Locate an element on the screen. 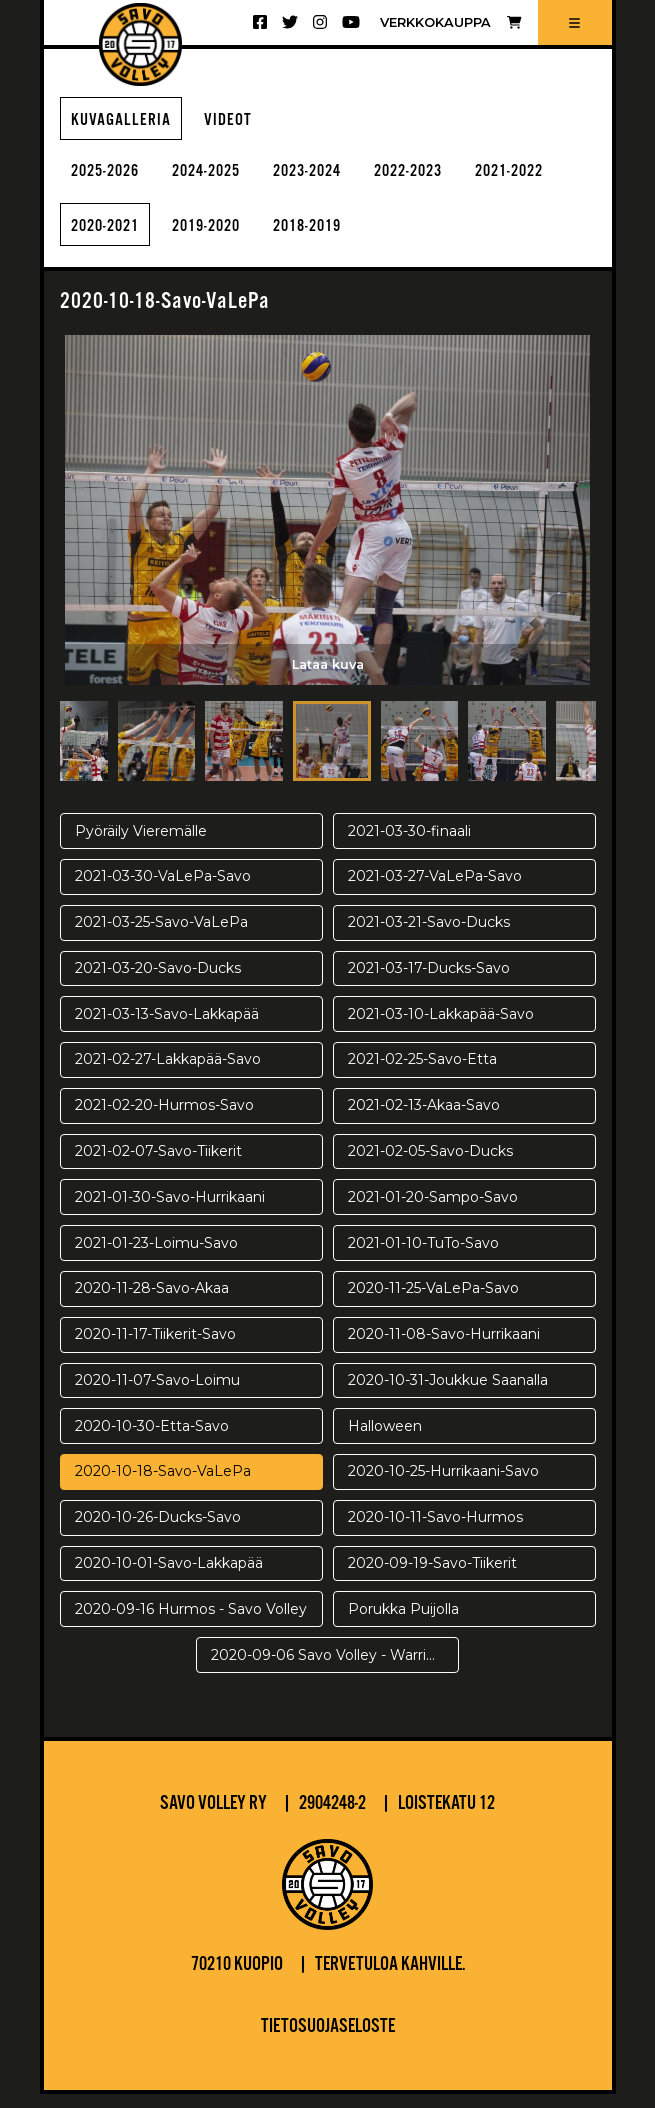 This screenshot has width=655, height=2108. 2020-11-28-Savo-Akaa is located at coordinates (152, 1303).